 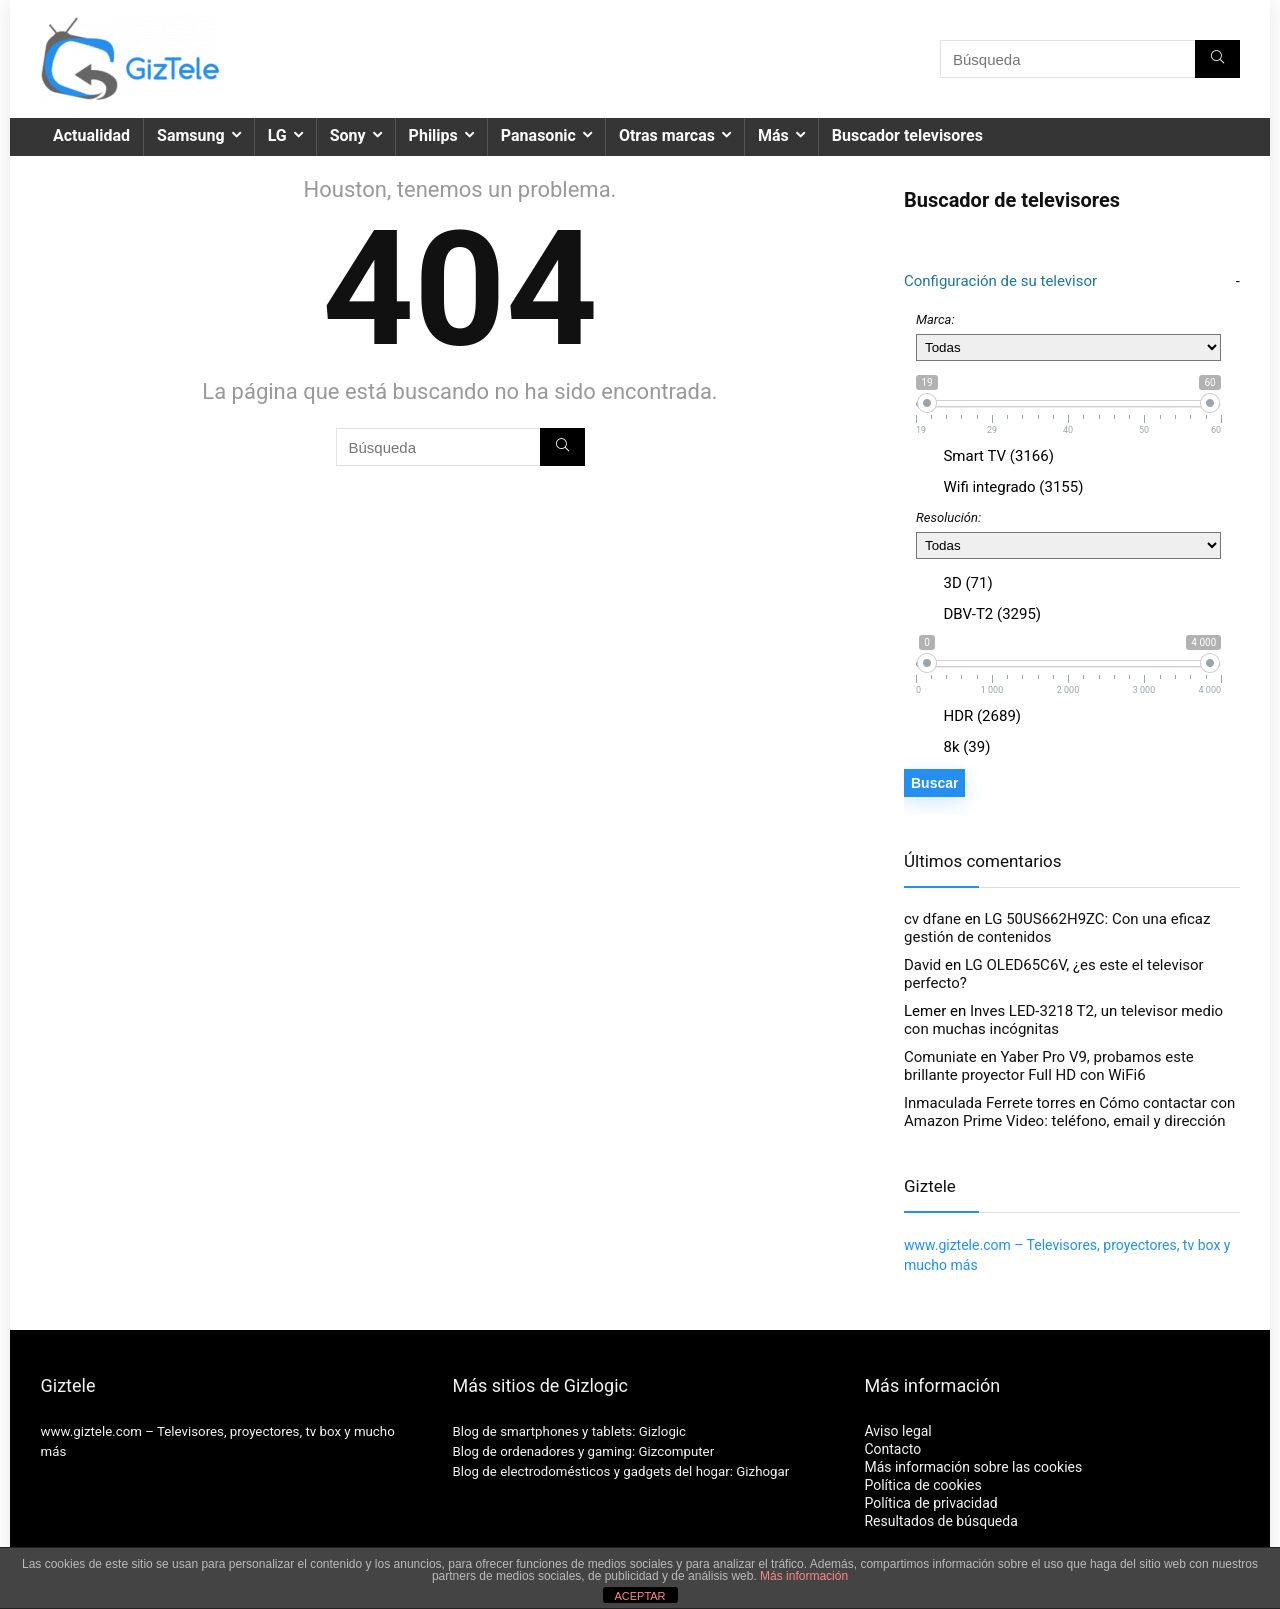 What do you see at coordinates (966, 583) in the screenshot?
I see `3D` at bounding box center [966, 583].